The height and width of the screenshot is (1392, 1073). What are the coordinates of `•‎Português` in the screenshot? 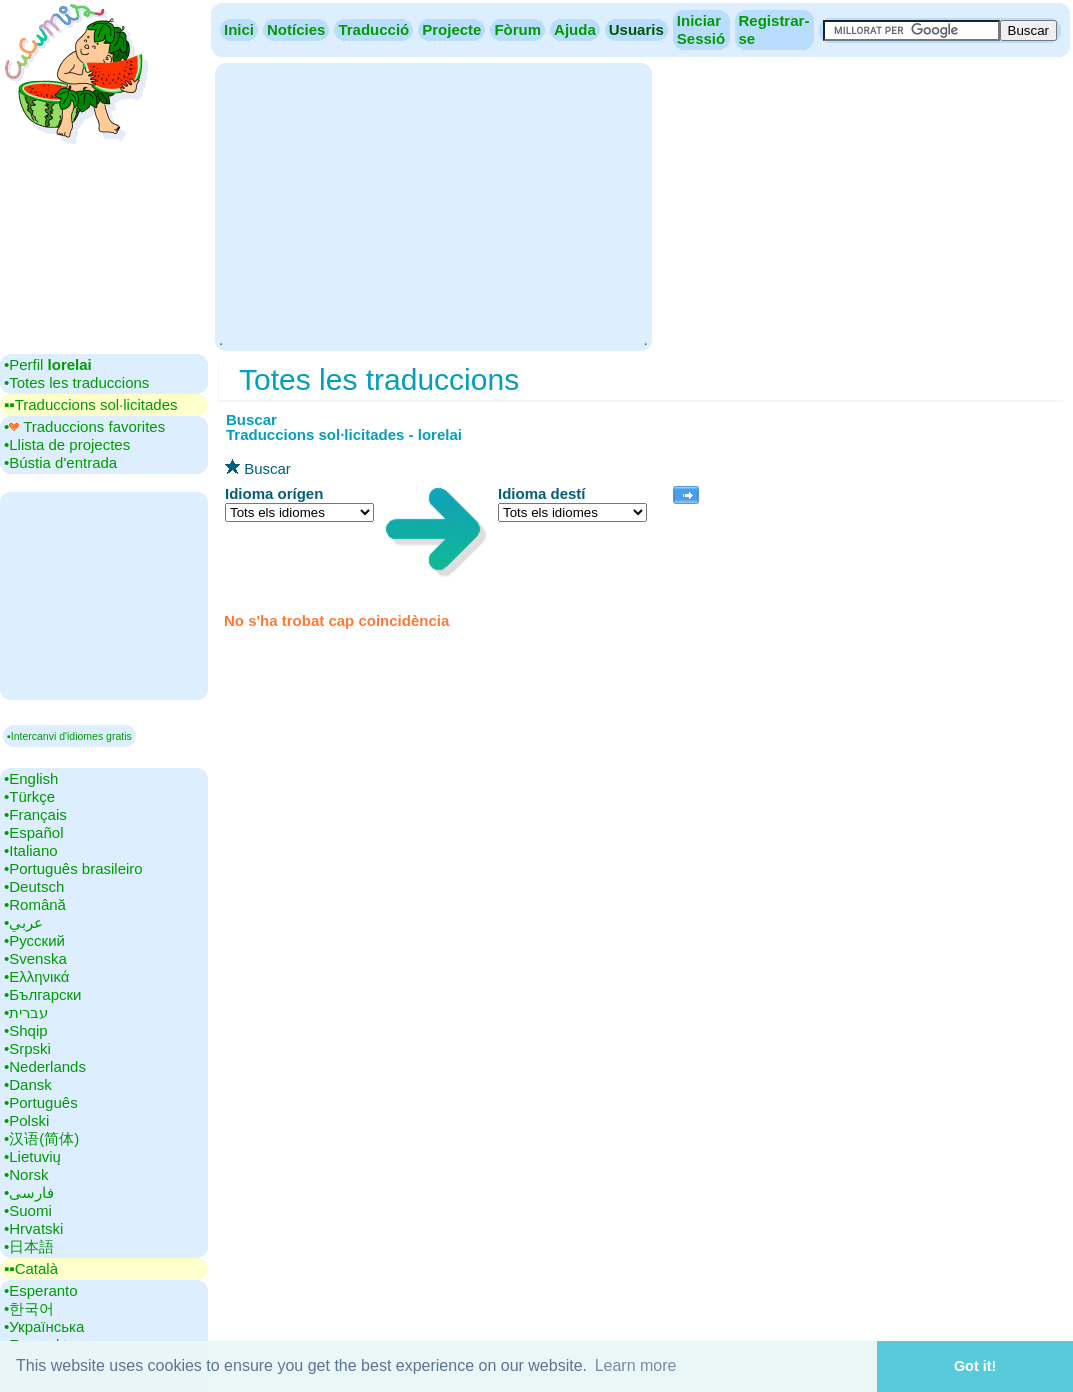 It's located at (41, 1102).